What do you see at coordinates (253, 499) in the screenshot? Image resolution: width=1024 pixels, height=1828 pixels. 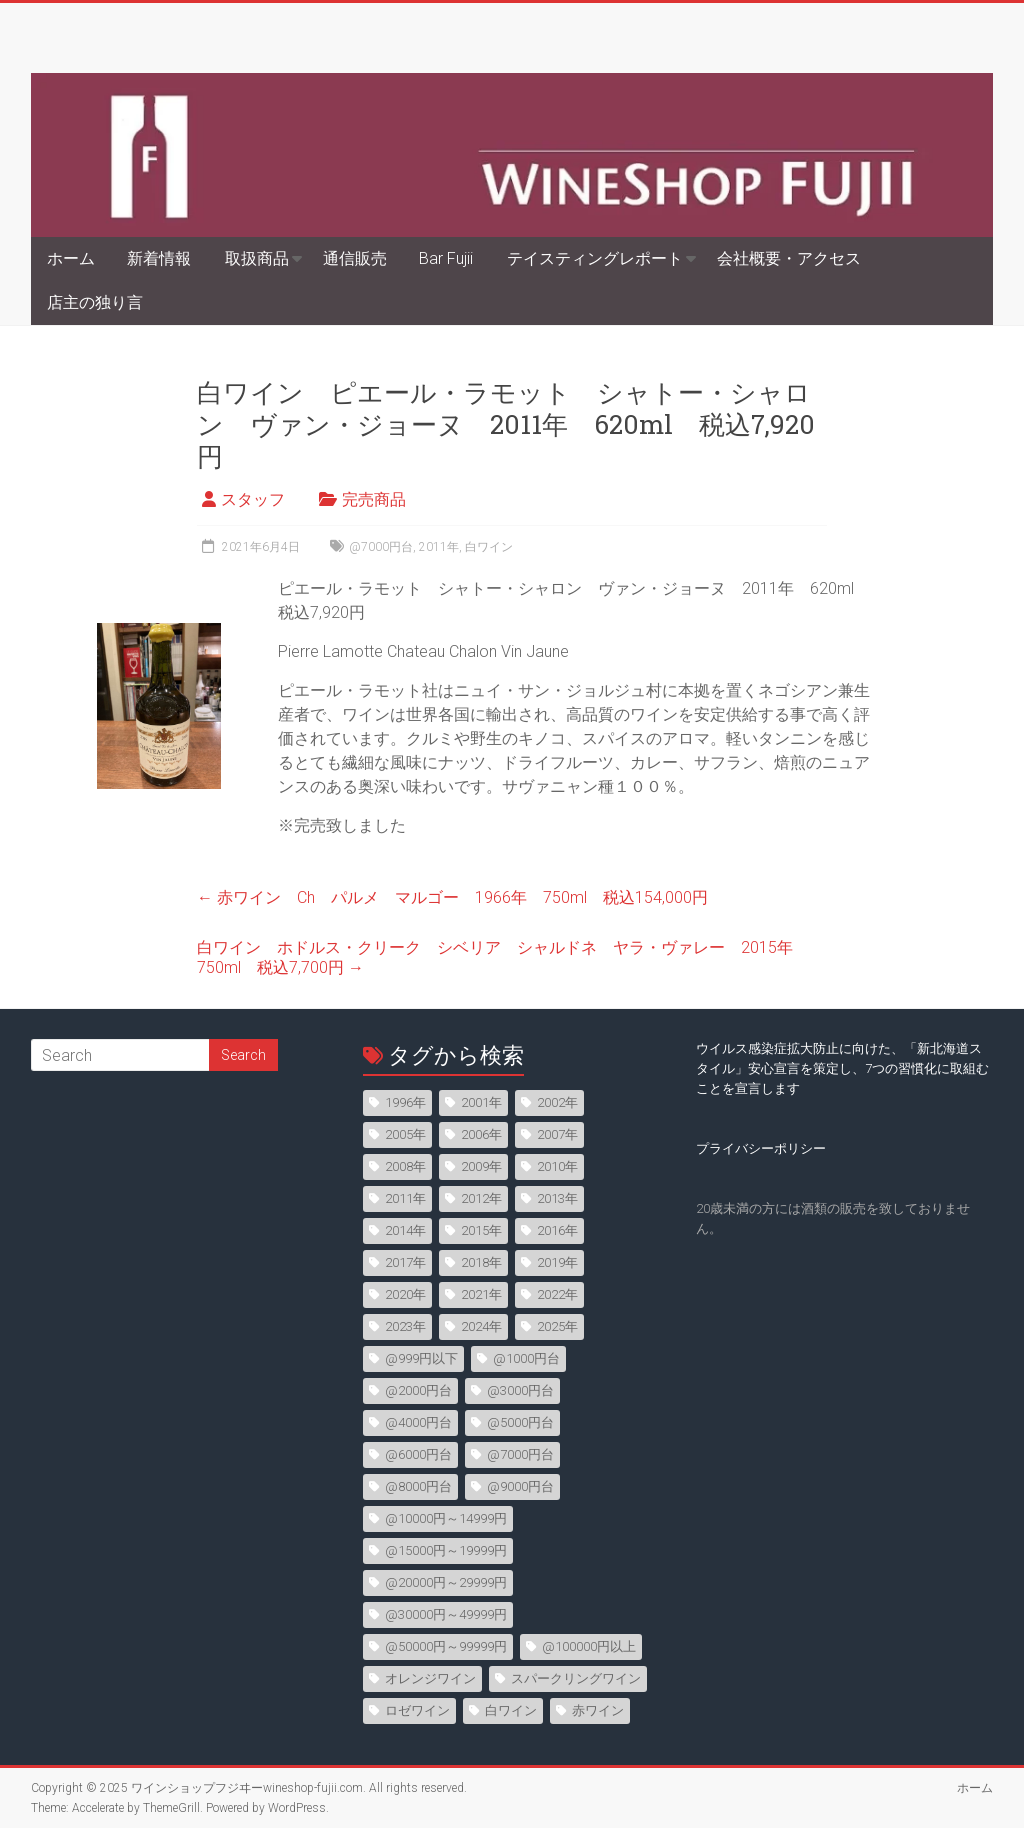 I see `スタッフ` at bounding box center [253, 499].